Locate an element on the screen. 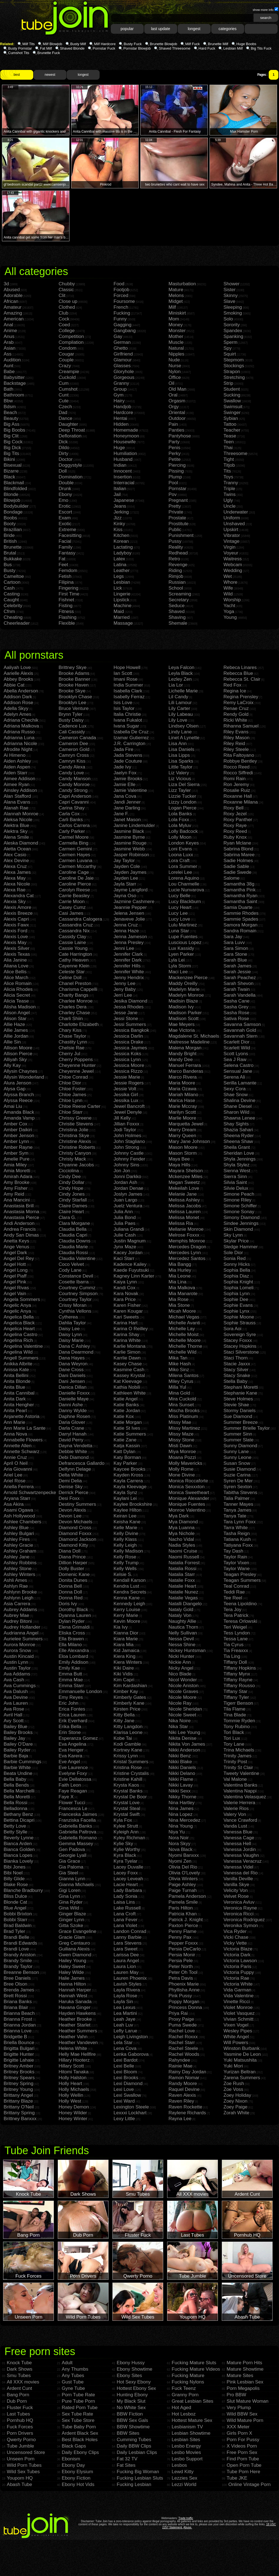 The height and width of the screenshot is (2576, 279). Yuki Mori is located at coordinates (233, 2066).